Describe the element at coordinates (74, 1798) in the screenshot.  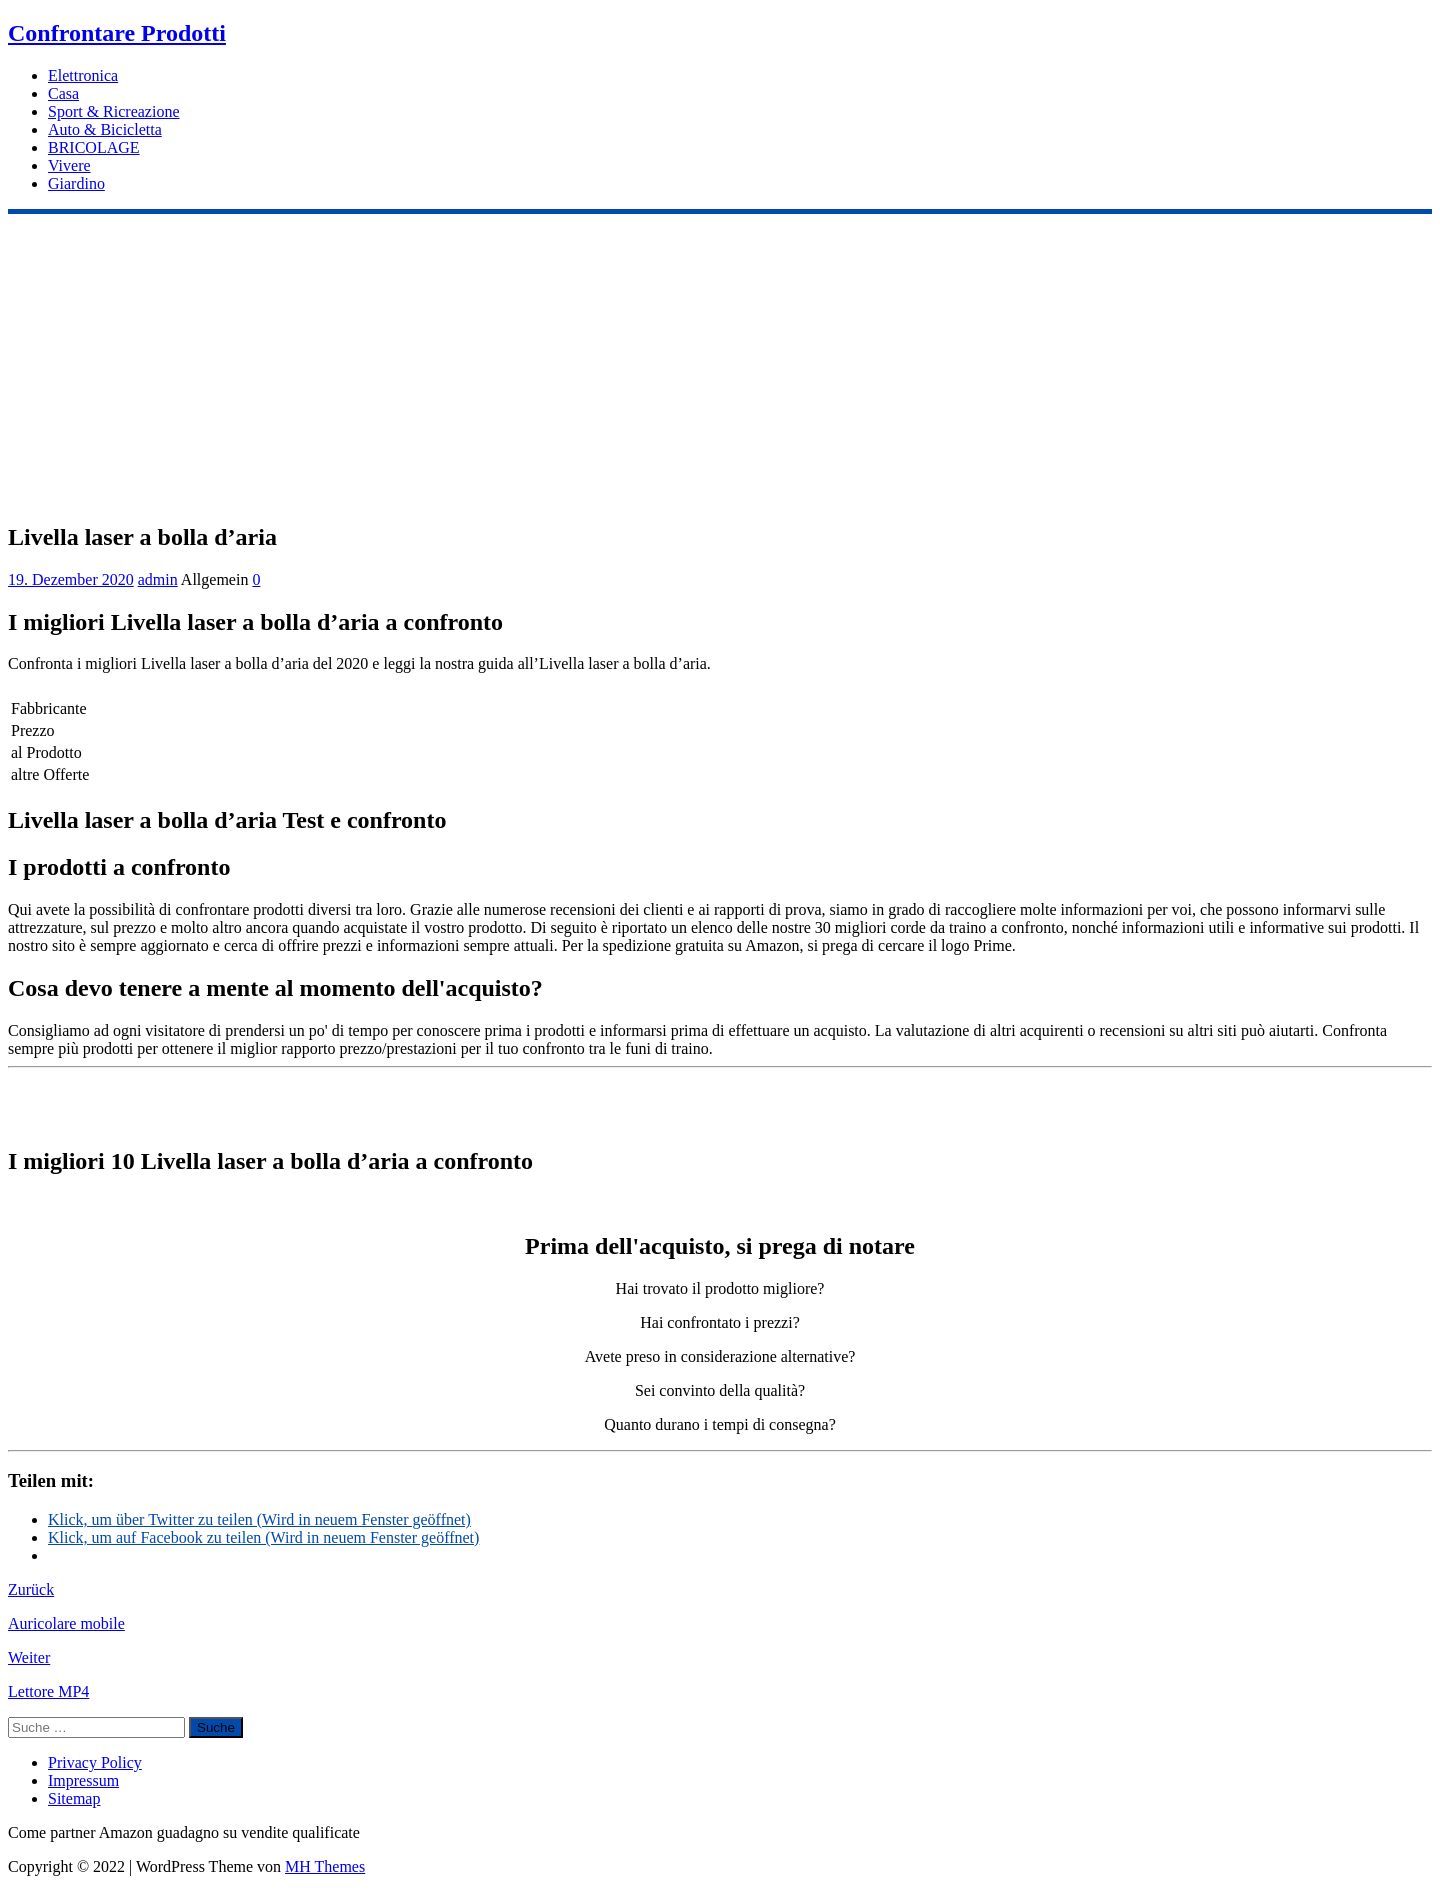
I see `Sitemap` at that location.